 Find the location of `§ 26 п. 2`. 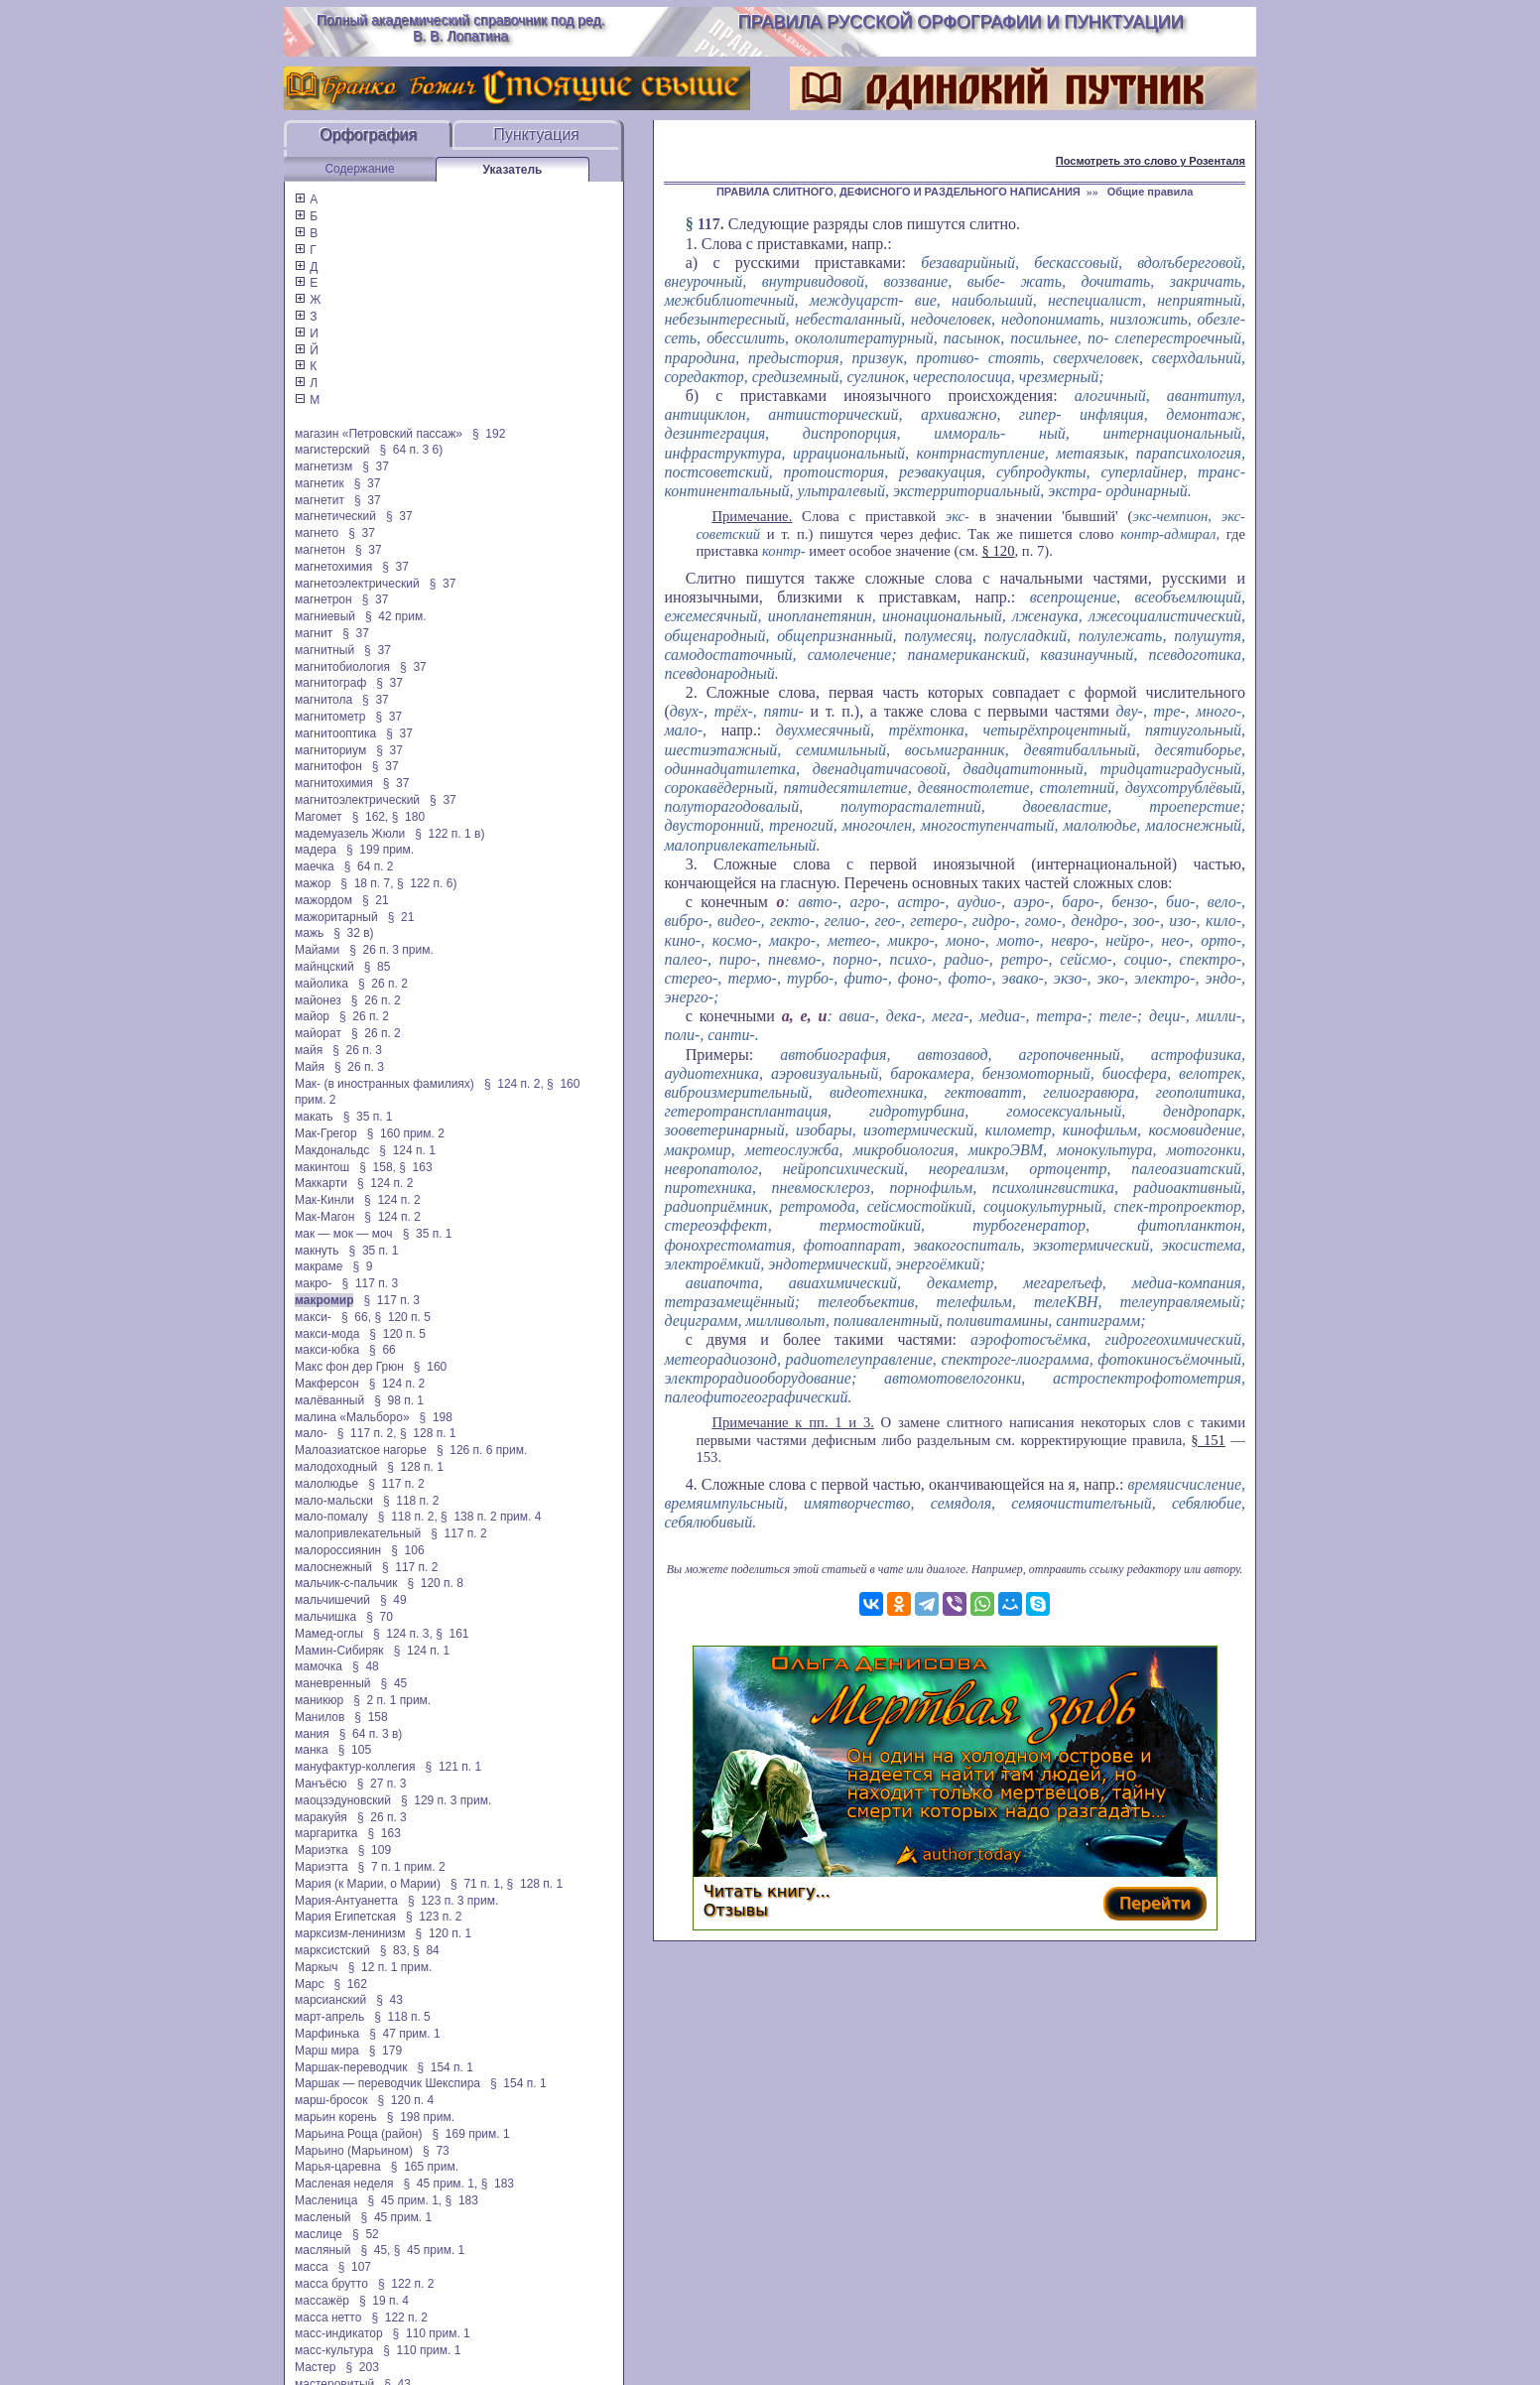

§ 26 п. 2 is located at coordinates (383, 984).